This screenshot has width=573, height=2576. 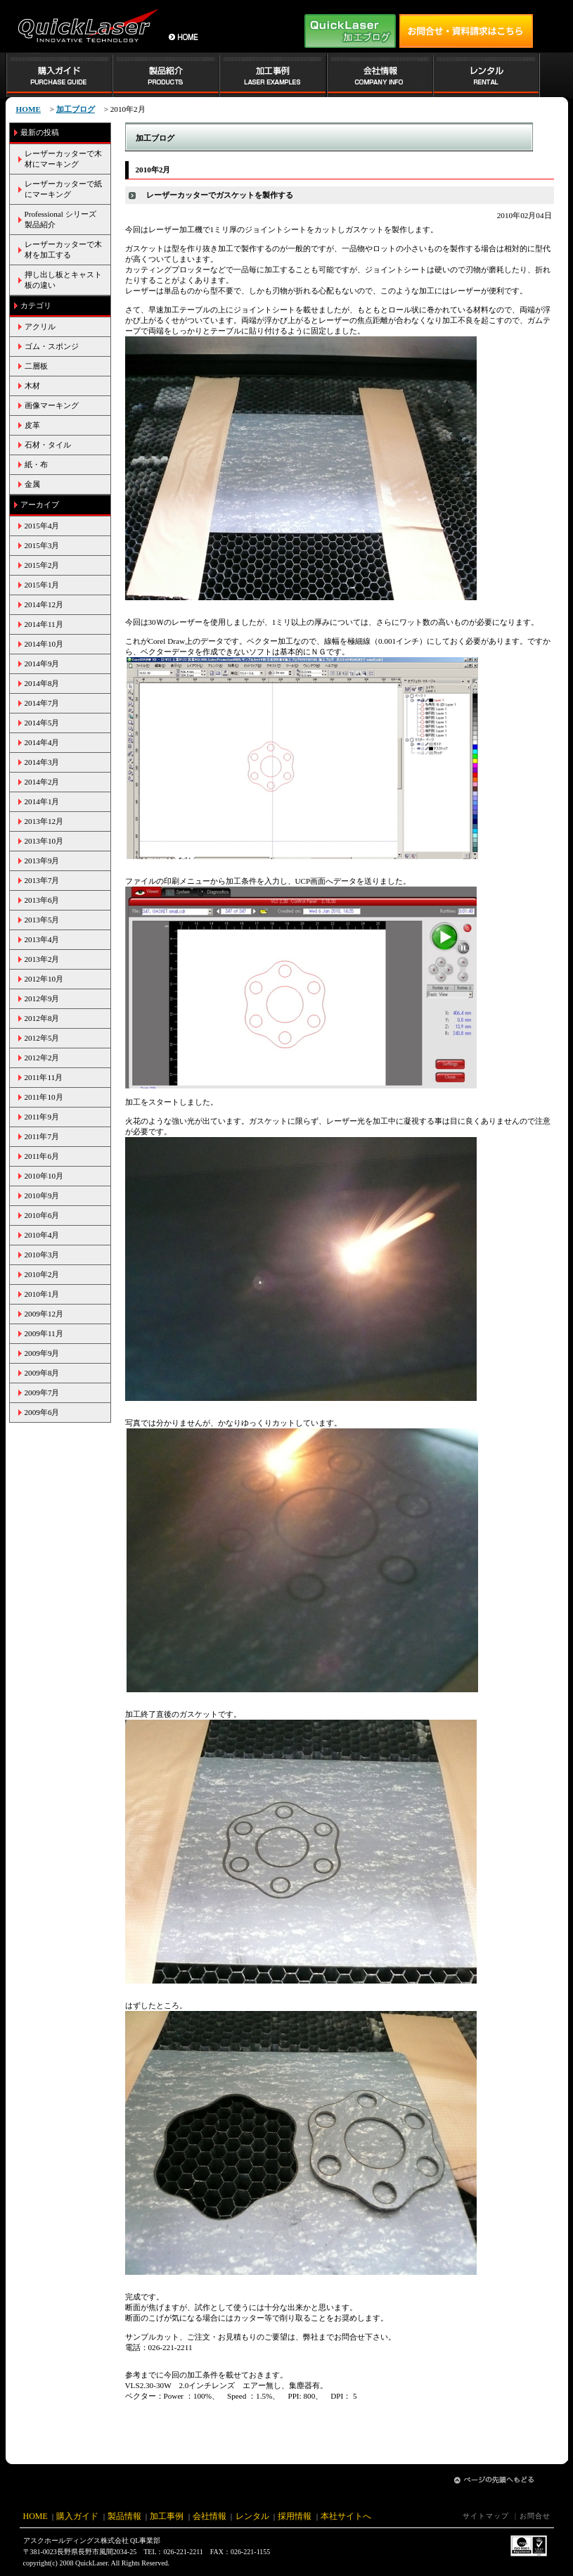 I want to click on レーザーカッターで紙にマーキング, so click(x=63, y=188).